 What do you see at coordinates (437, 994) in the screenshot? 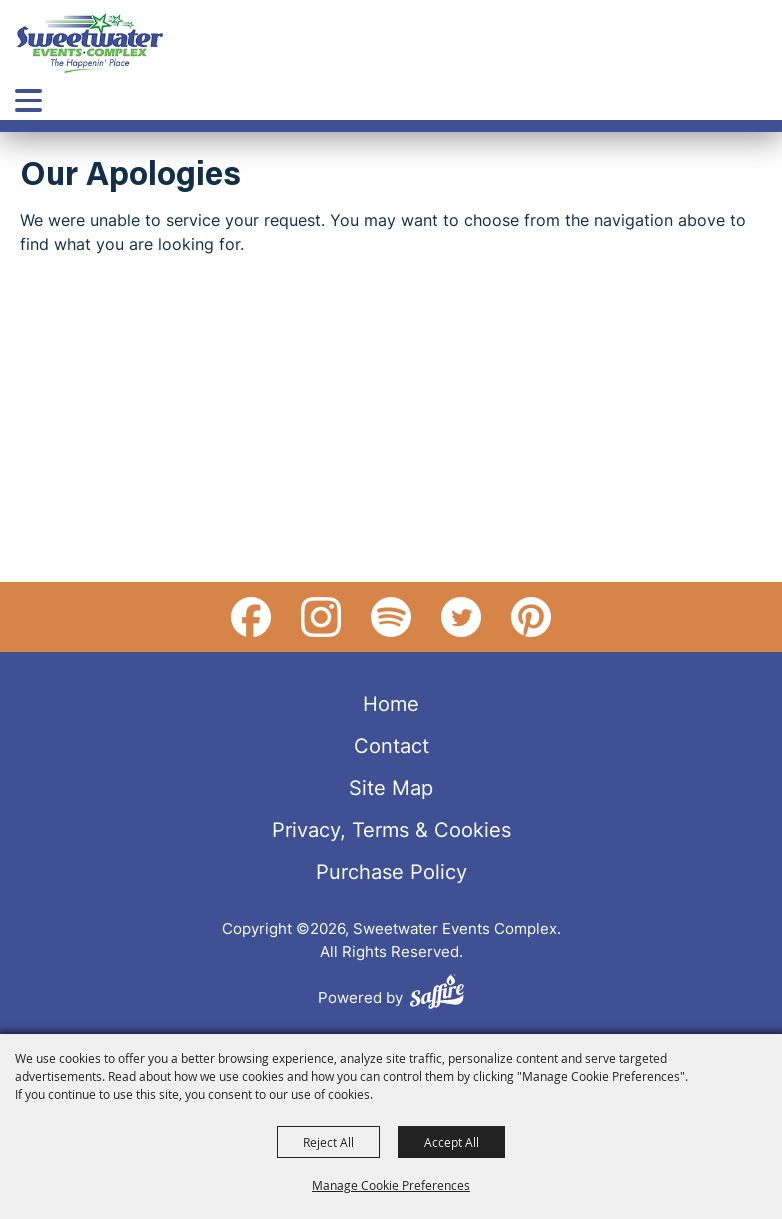
I see `[Powered by Saffire]` at bounding box center [437, 994].